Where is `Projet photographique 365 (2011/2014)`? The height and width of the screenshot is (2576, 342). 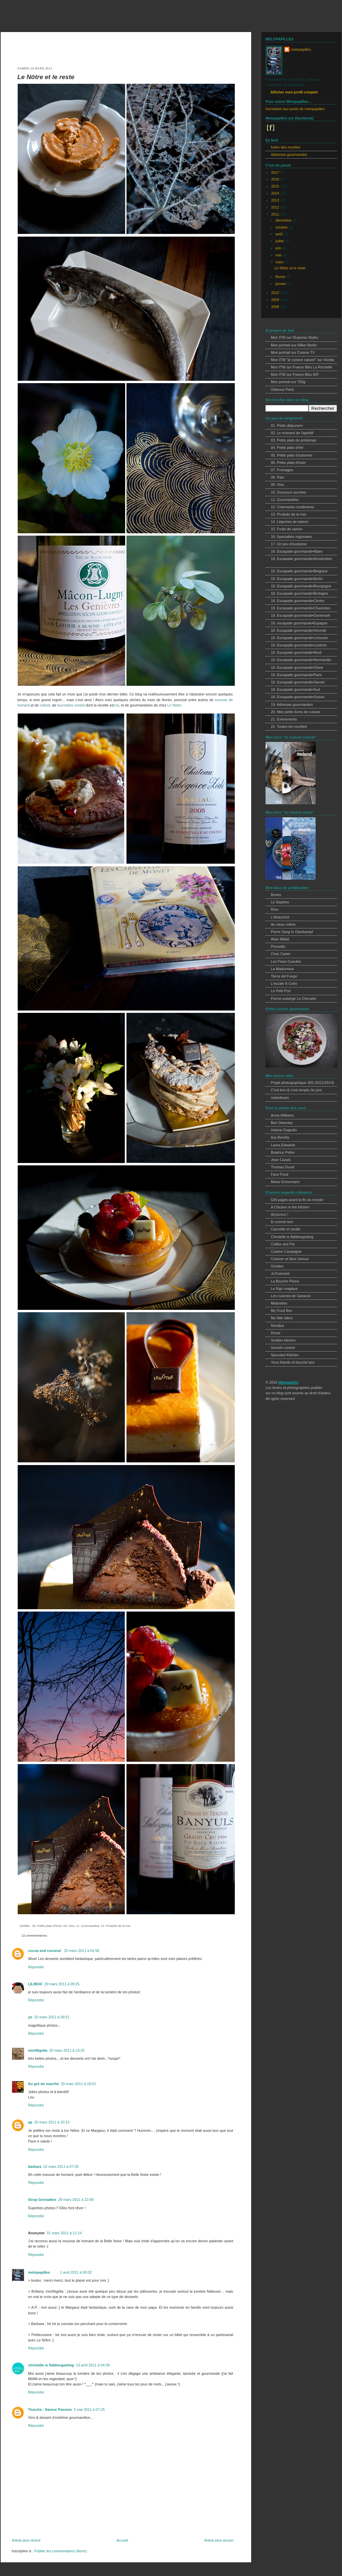
Projet photographique 365 (2011/2014) is located at coordinates (302, 1083).